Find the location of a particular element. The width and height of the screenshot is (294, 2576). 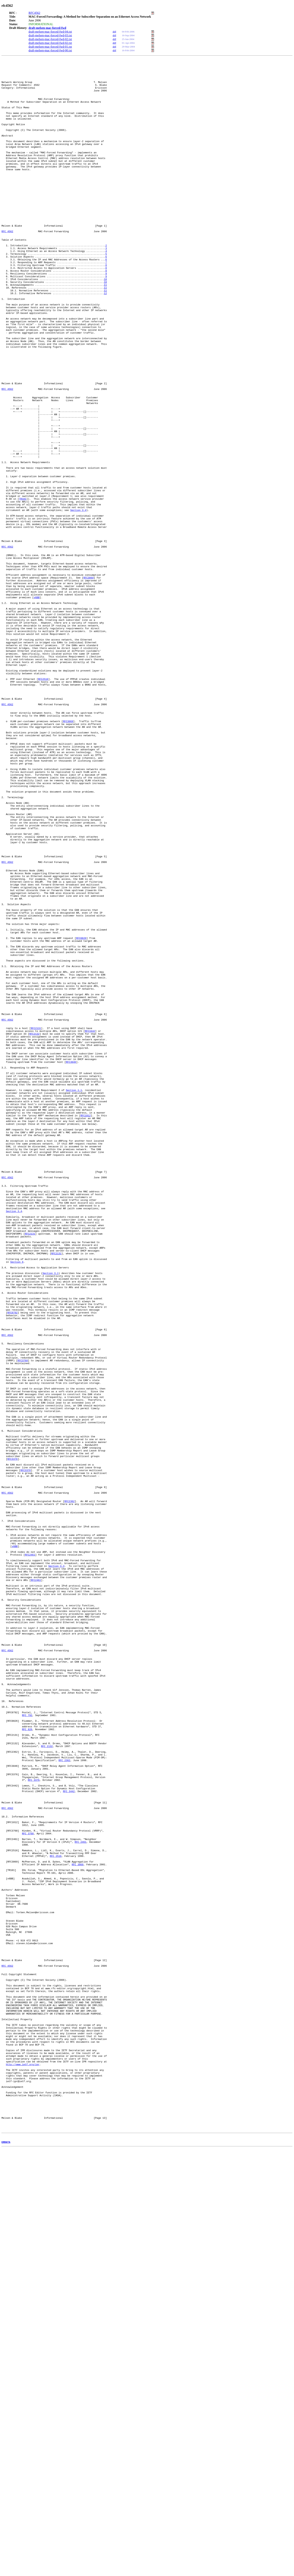

RFC 4562 is located at coordinates (7, 265).